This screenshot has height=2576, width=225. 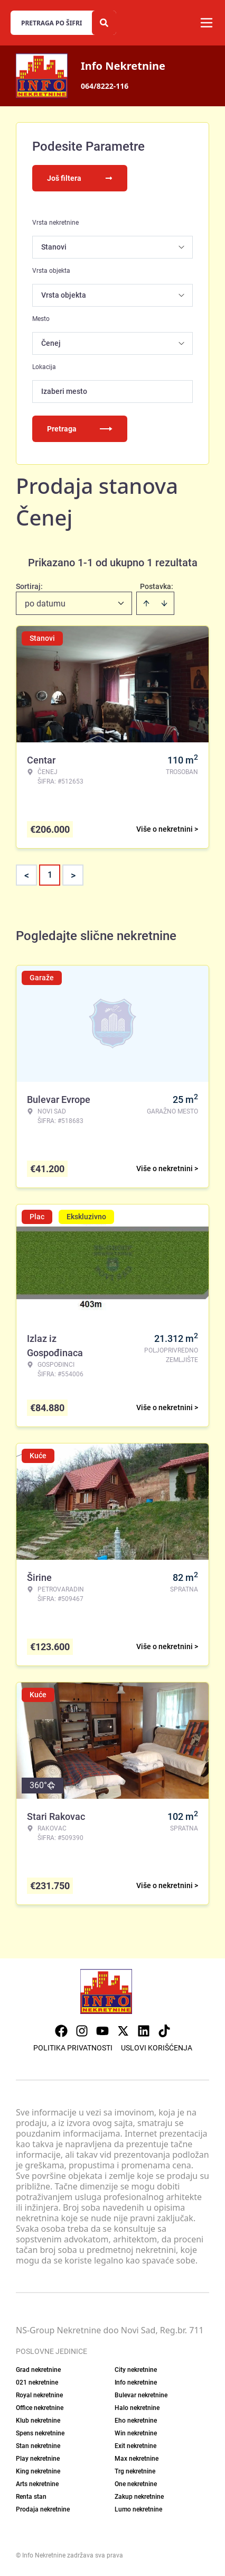 I want to click on Uslovi korišćenja, so click(x=156, y=2048).